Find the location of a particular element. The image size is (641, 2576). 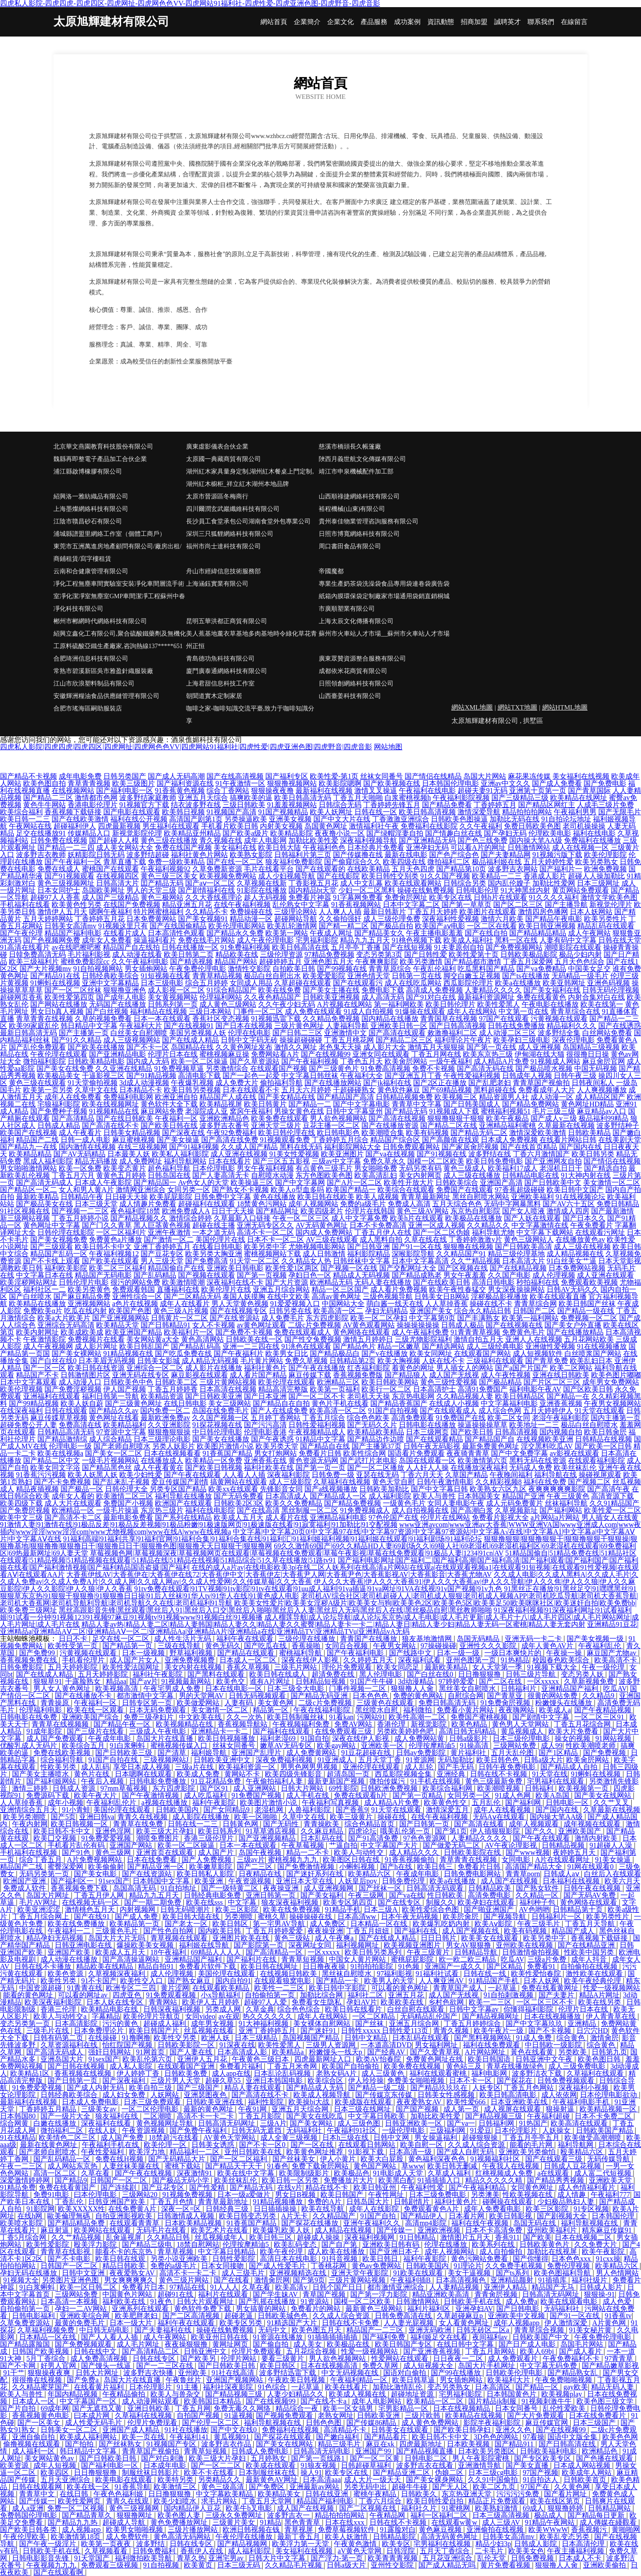

日韩无码喷潮片 is located at coordinates (186, 1909).